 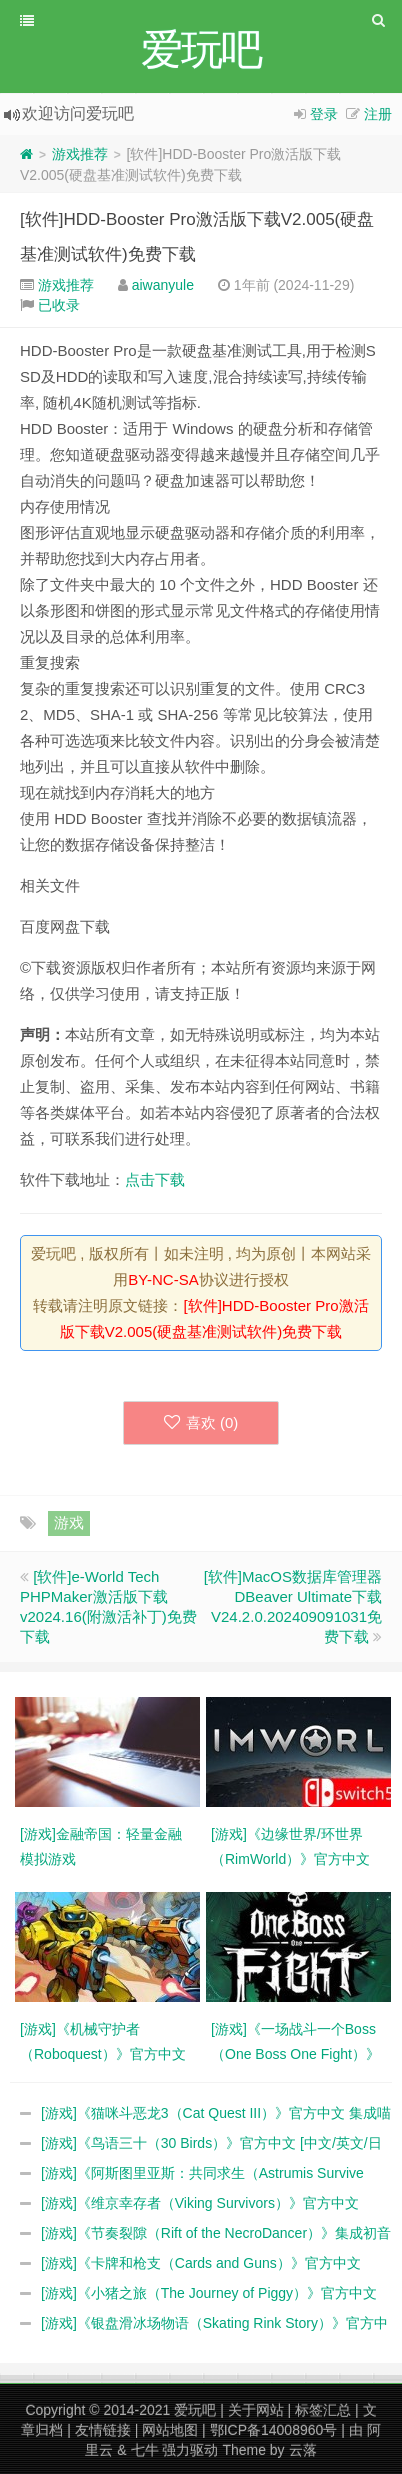 I want to click on 注册, so click(x=378, y=114).